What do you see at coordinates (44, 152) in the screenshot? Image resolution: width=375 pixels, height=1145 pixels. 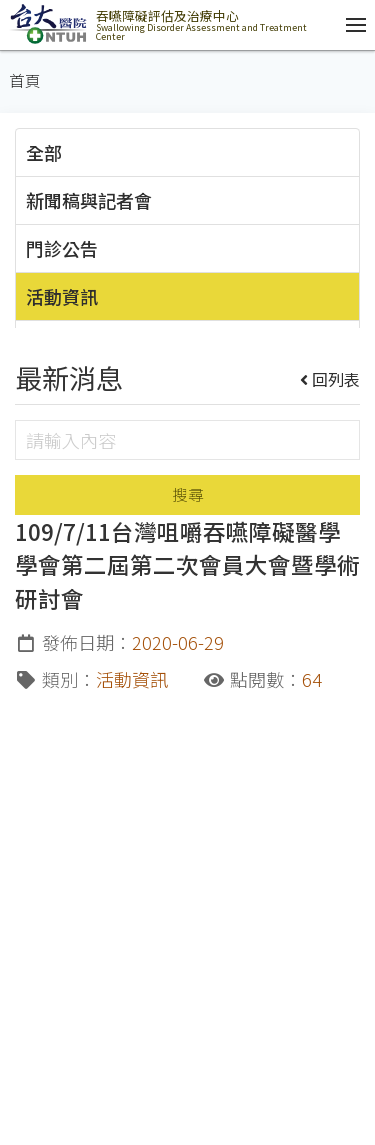 I see `全部` at bounding box center [44, 152].